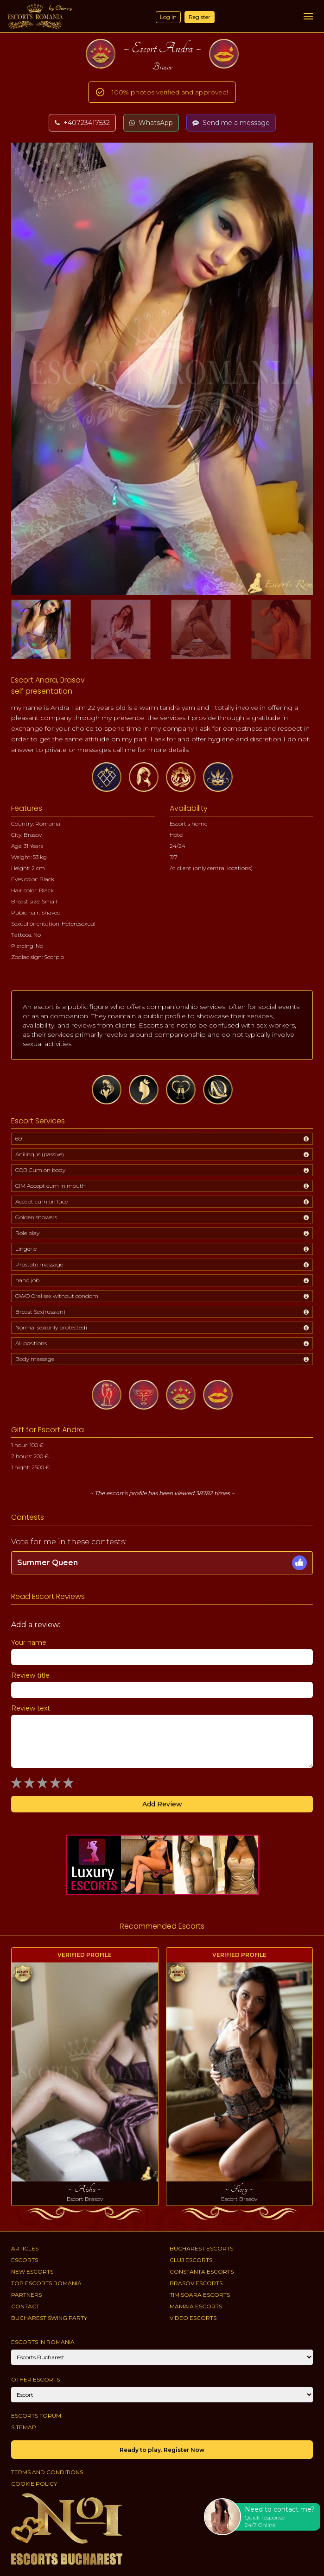 Image resolution: width=324 pixels, height=2576 pixels. Describe the element at coordinates (40, 1311) in the screenshot. I see `Breast Sex(russian)` at that location.